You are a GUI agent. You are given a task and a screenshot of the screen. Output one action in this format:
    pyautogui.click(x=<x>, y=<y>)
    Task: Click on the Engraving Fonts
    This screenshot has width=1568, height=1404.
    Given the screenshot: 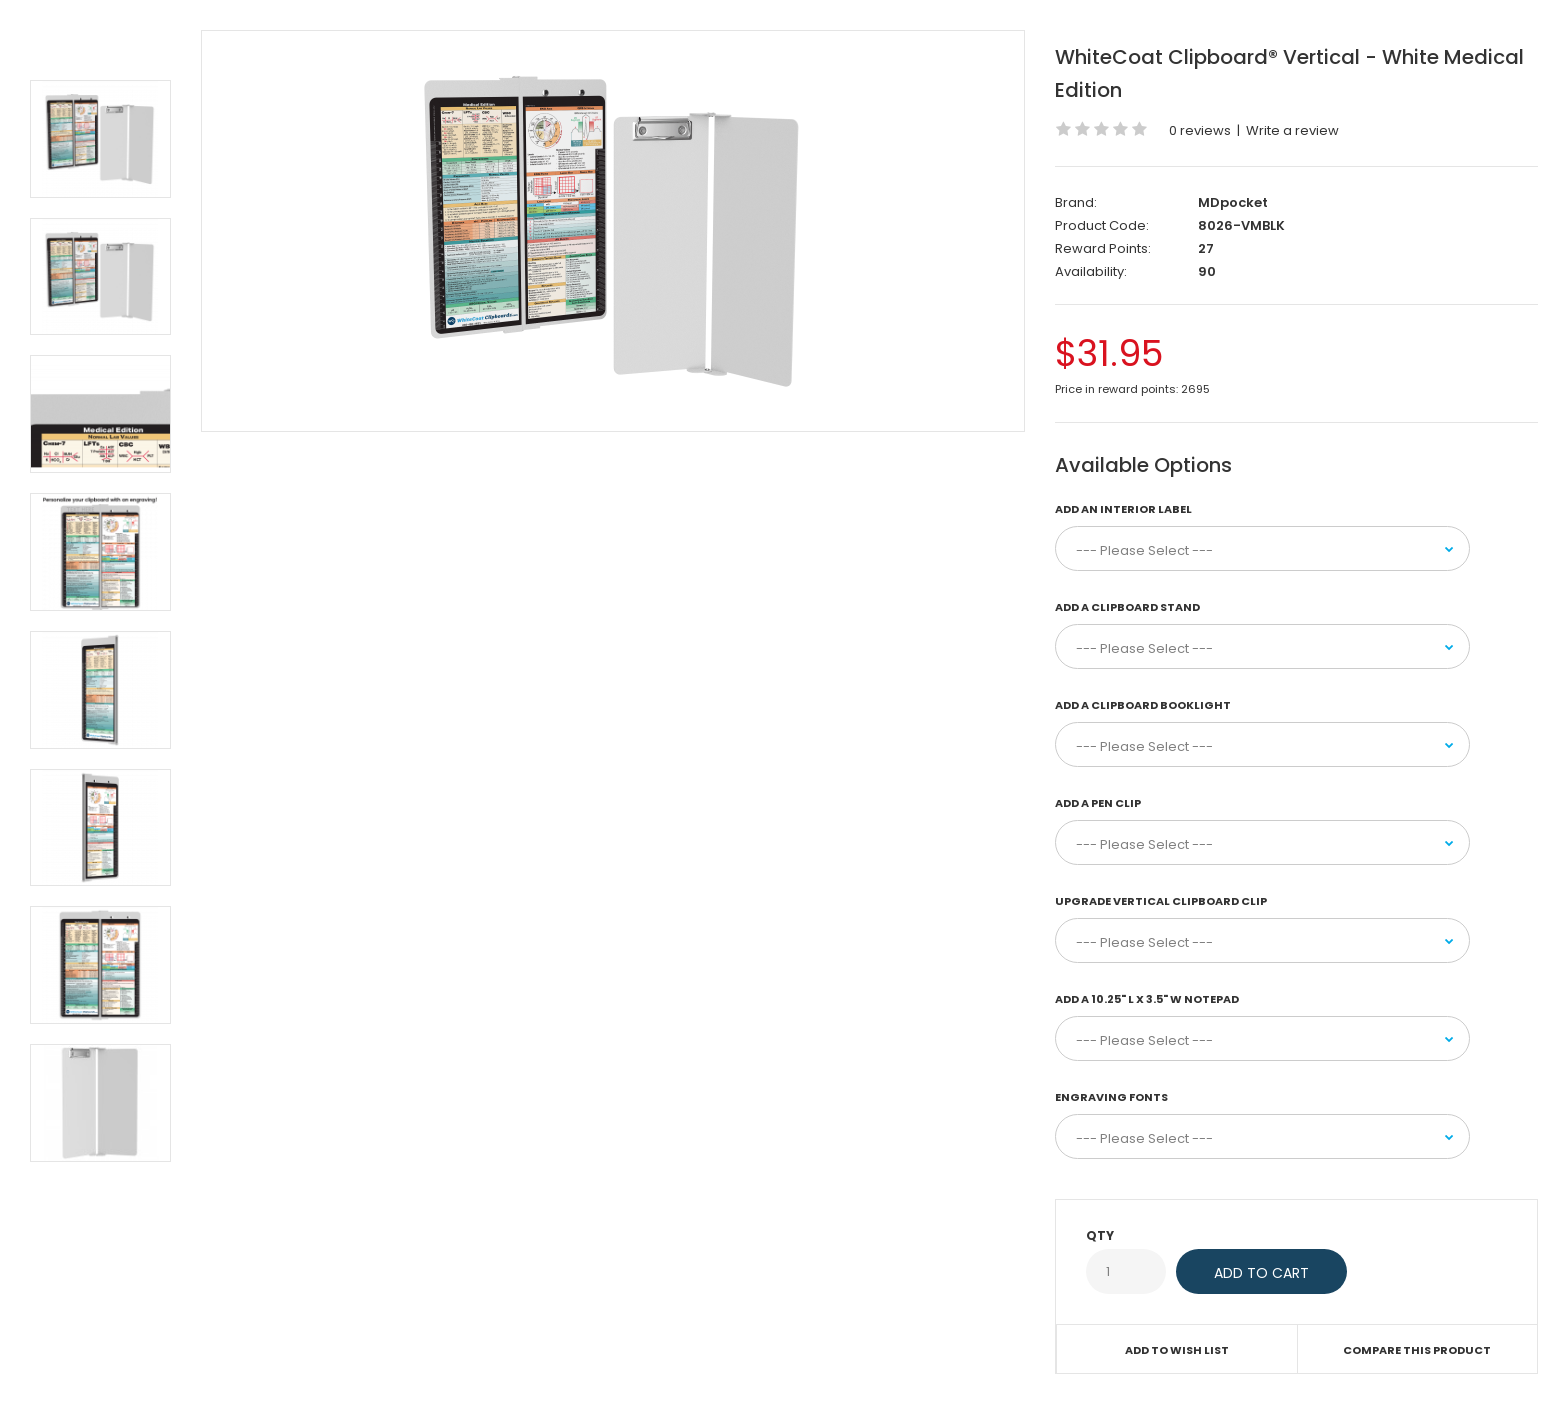 What is the action you would take?
    pyautogui.click(x=1111, y=1097)
    